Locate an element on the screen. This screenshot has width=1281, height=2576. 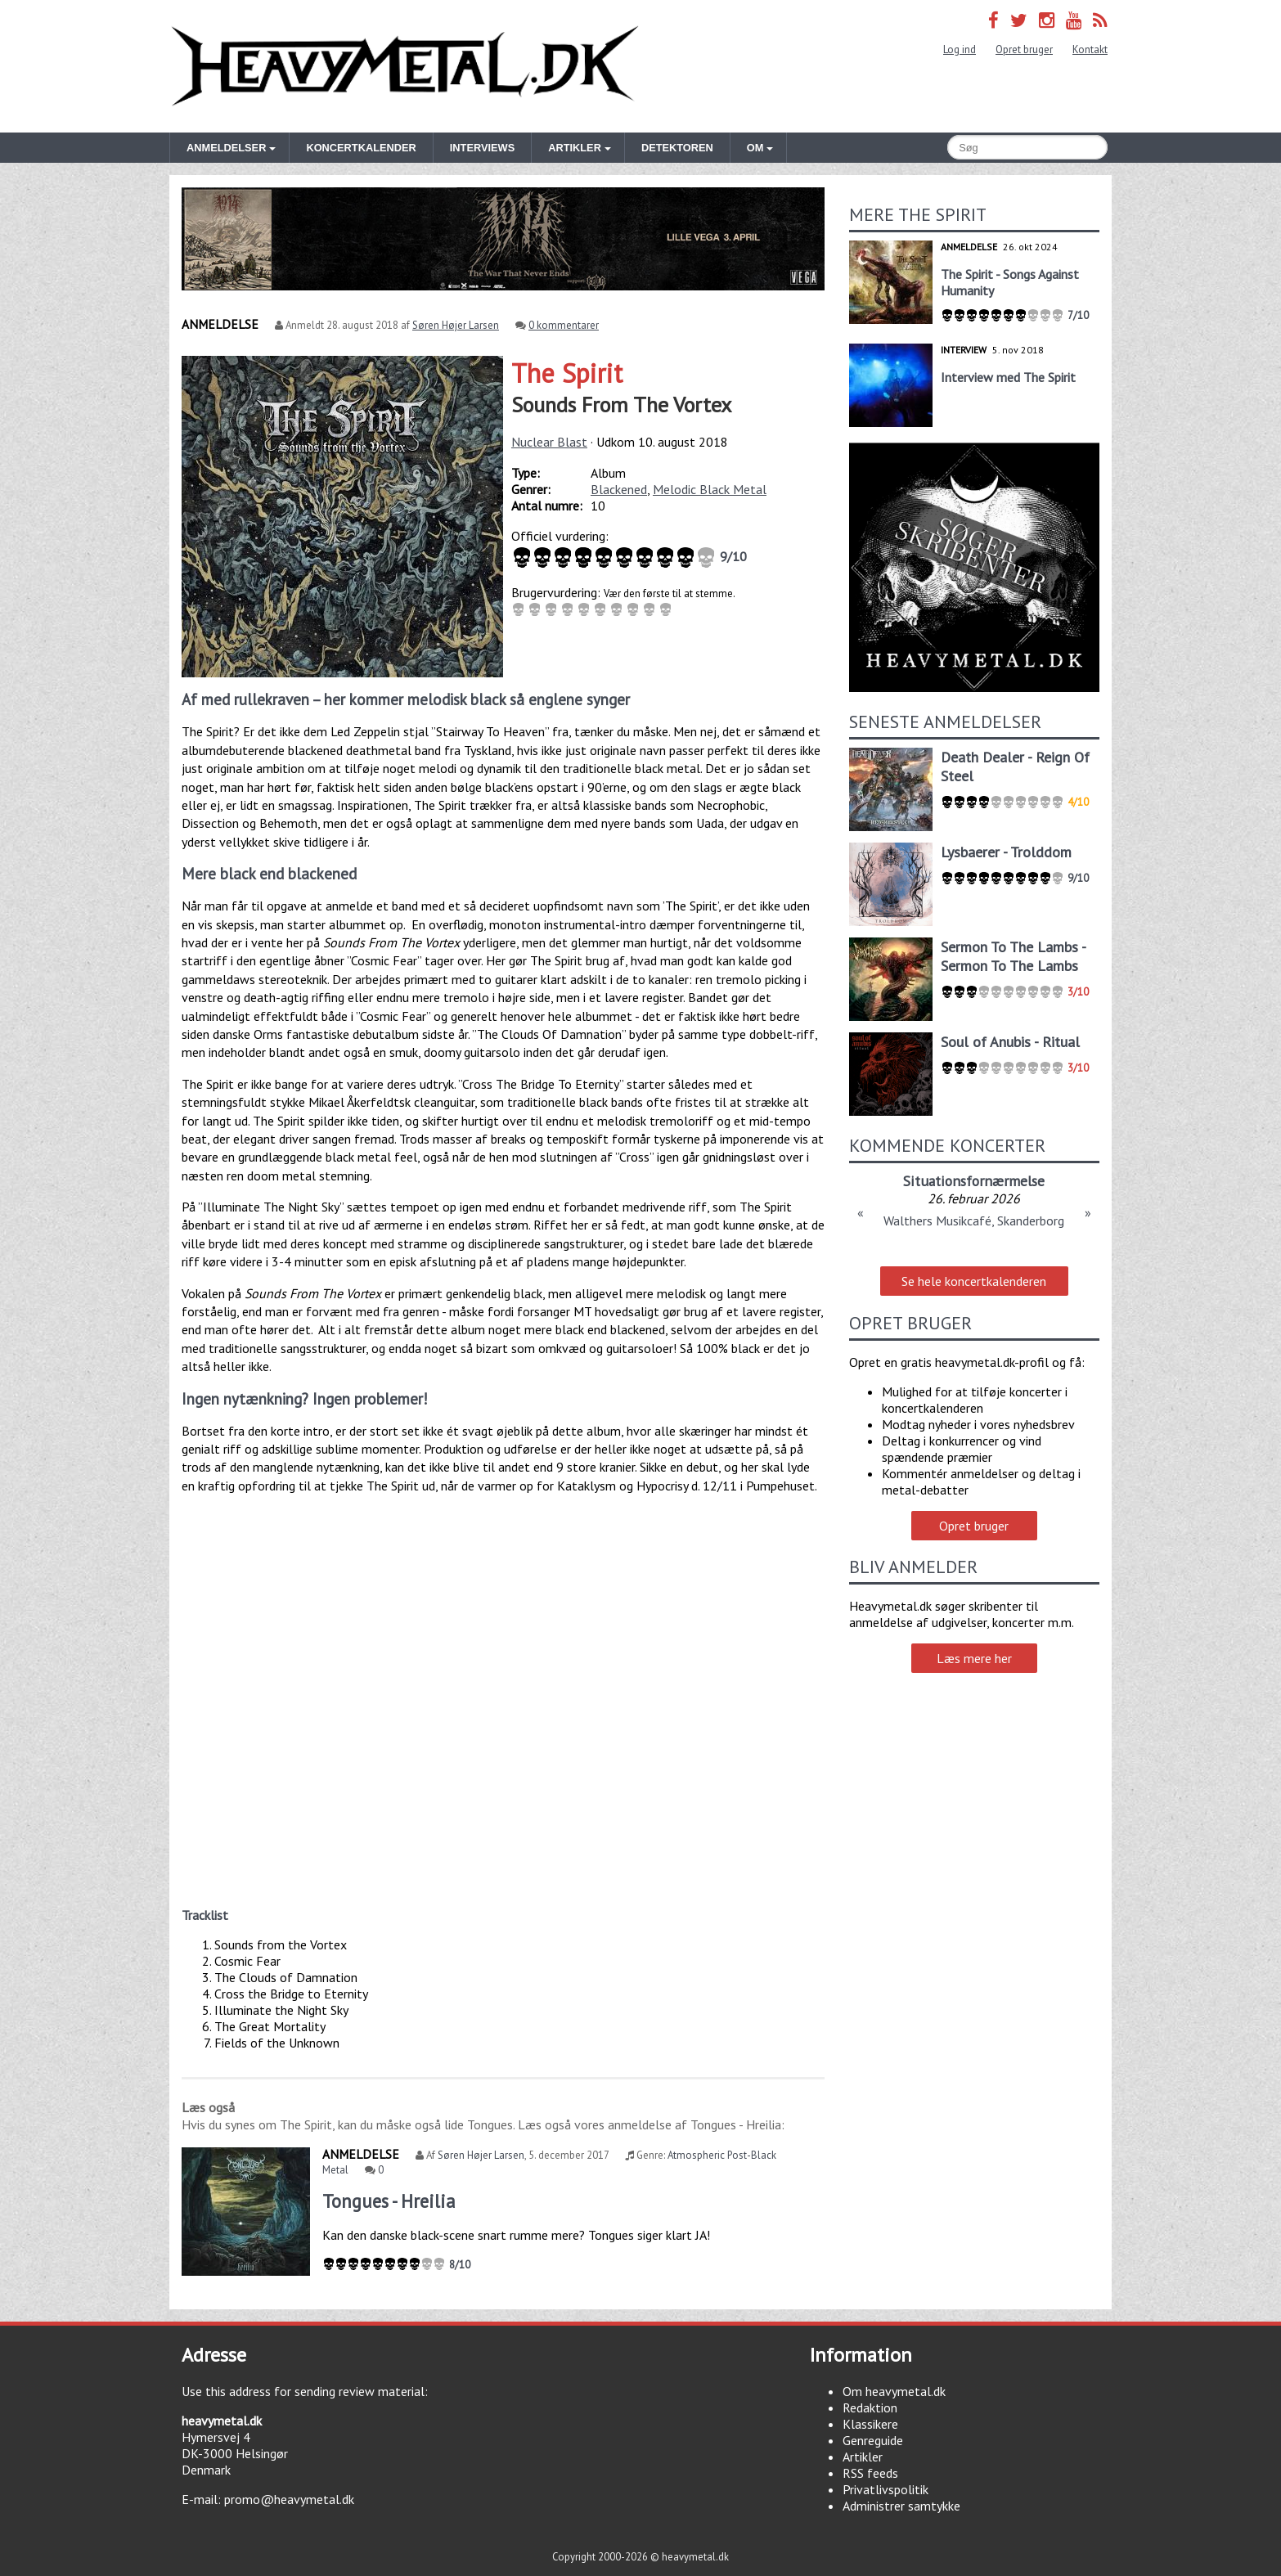
Tongues - Hreilia is located at coordinates (389, 2201).